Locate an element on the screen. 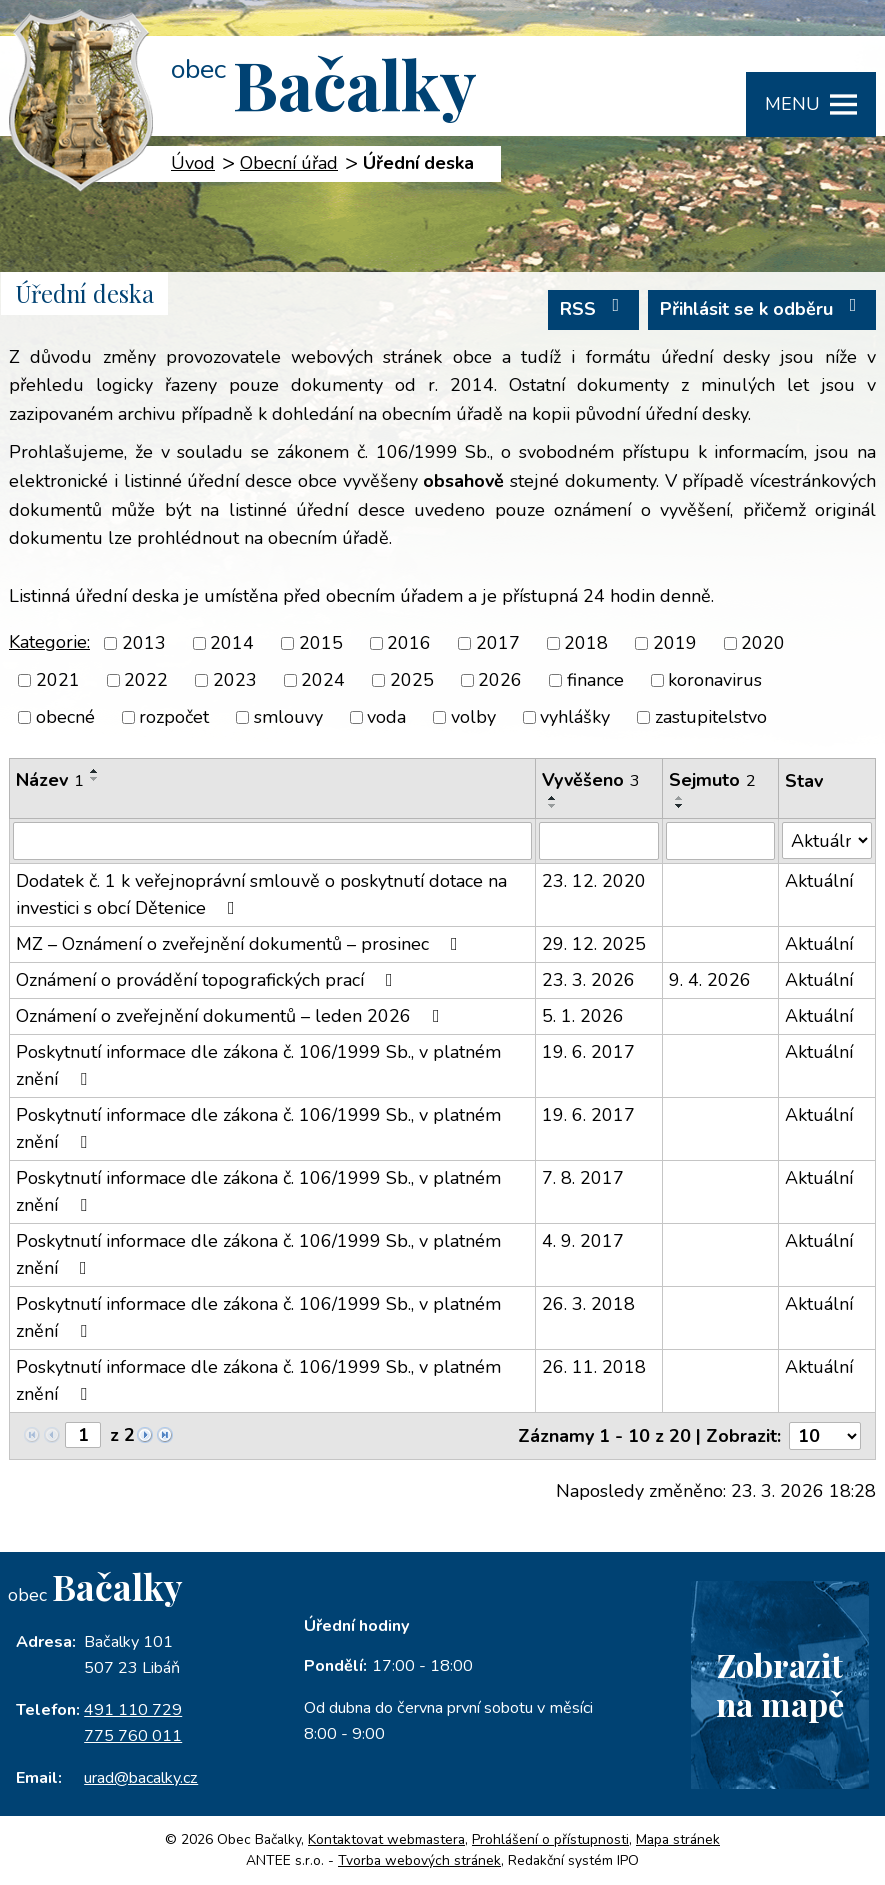 The image size is (885, 1885). Dodatek č. 1 k veřejnoprávní smlouvě o poskytnutí dotace na investici s obcí Dětenice is located at coordinates (261, 894).